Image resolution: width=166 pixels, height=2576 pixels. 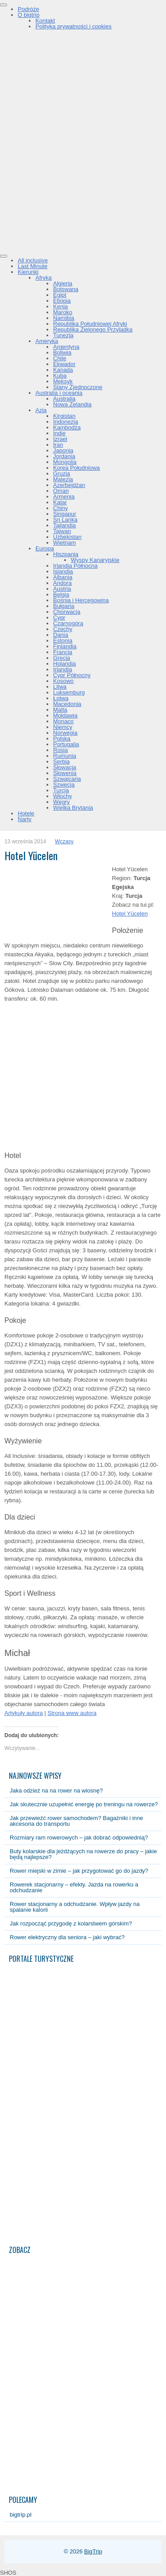 What do you see at coordinates (62, 583) in the screenshot?
I see `Andora` at bounding box center [62, 583].